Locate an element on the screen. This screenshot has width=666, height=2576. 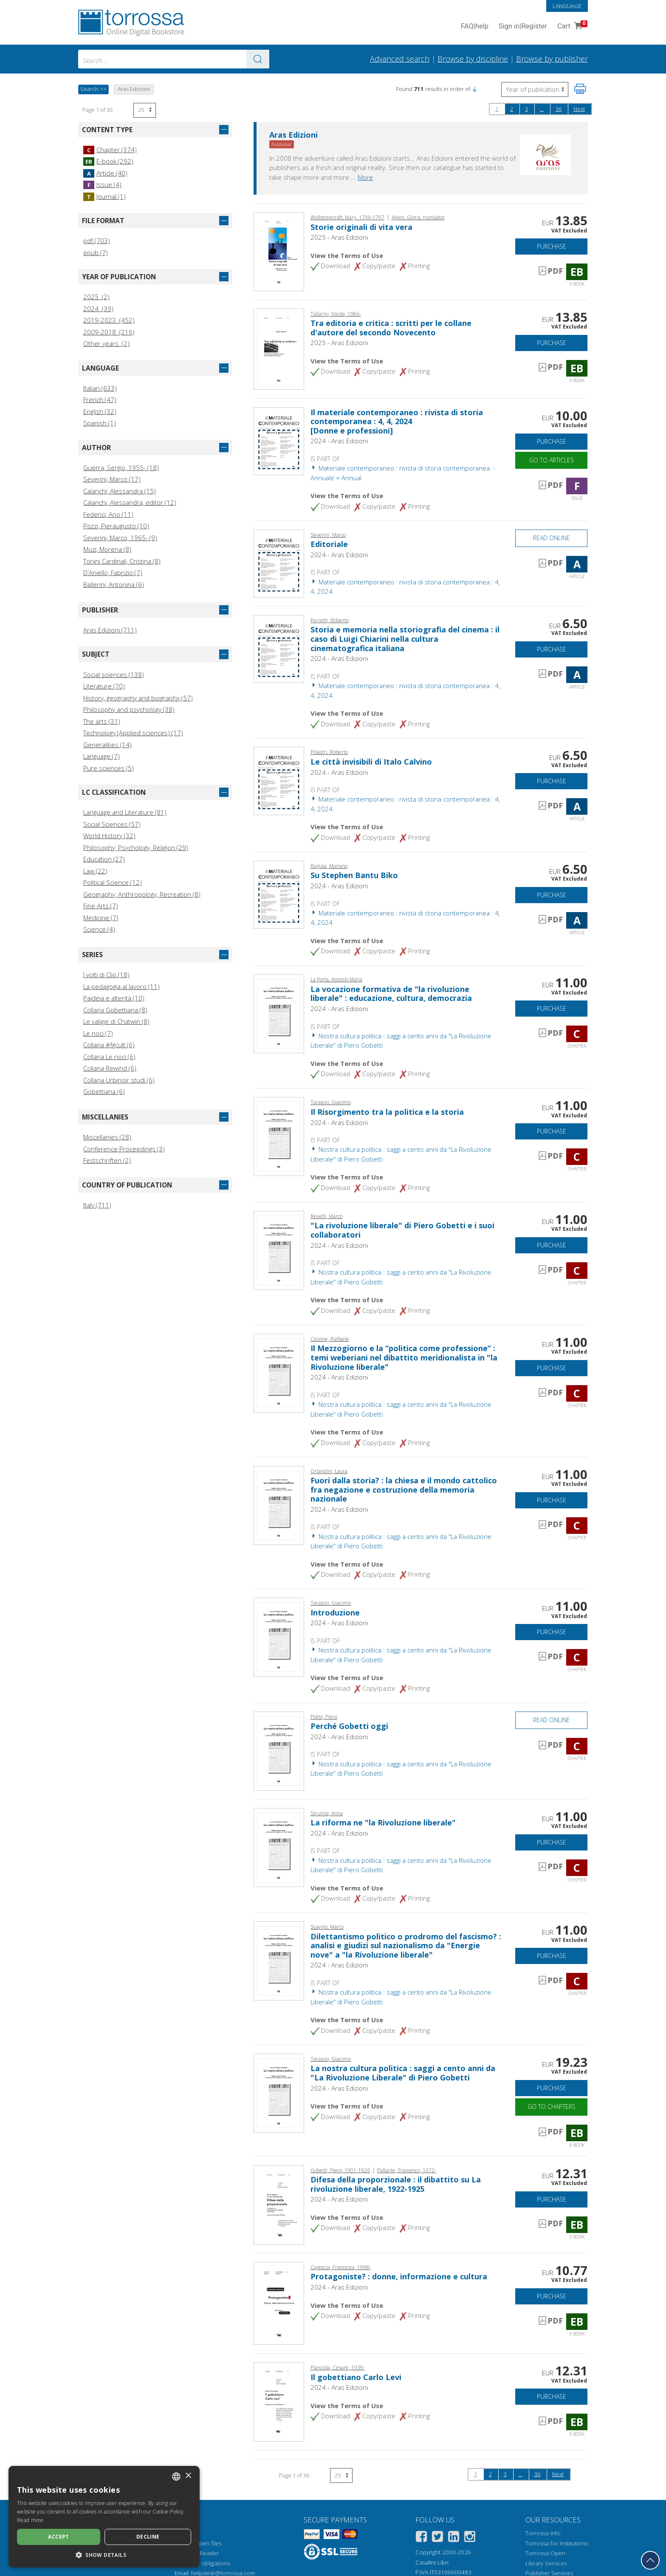
epub (7) is located at coordinates (95, 252).